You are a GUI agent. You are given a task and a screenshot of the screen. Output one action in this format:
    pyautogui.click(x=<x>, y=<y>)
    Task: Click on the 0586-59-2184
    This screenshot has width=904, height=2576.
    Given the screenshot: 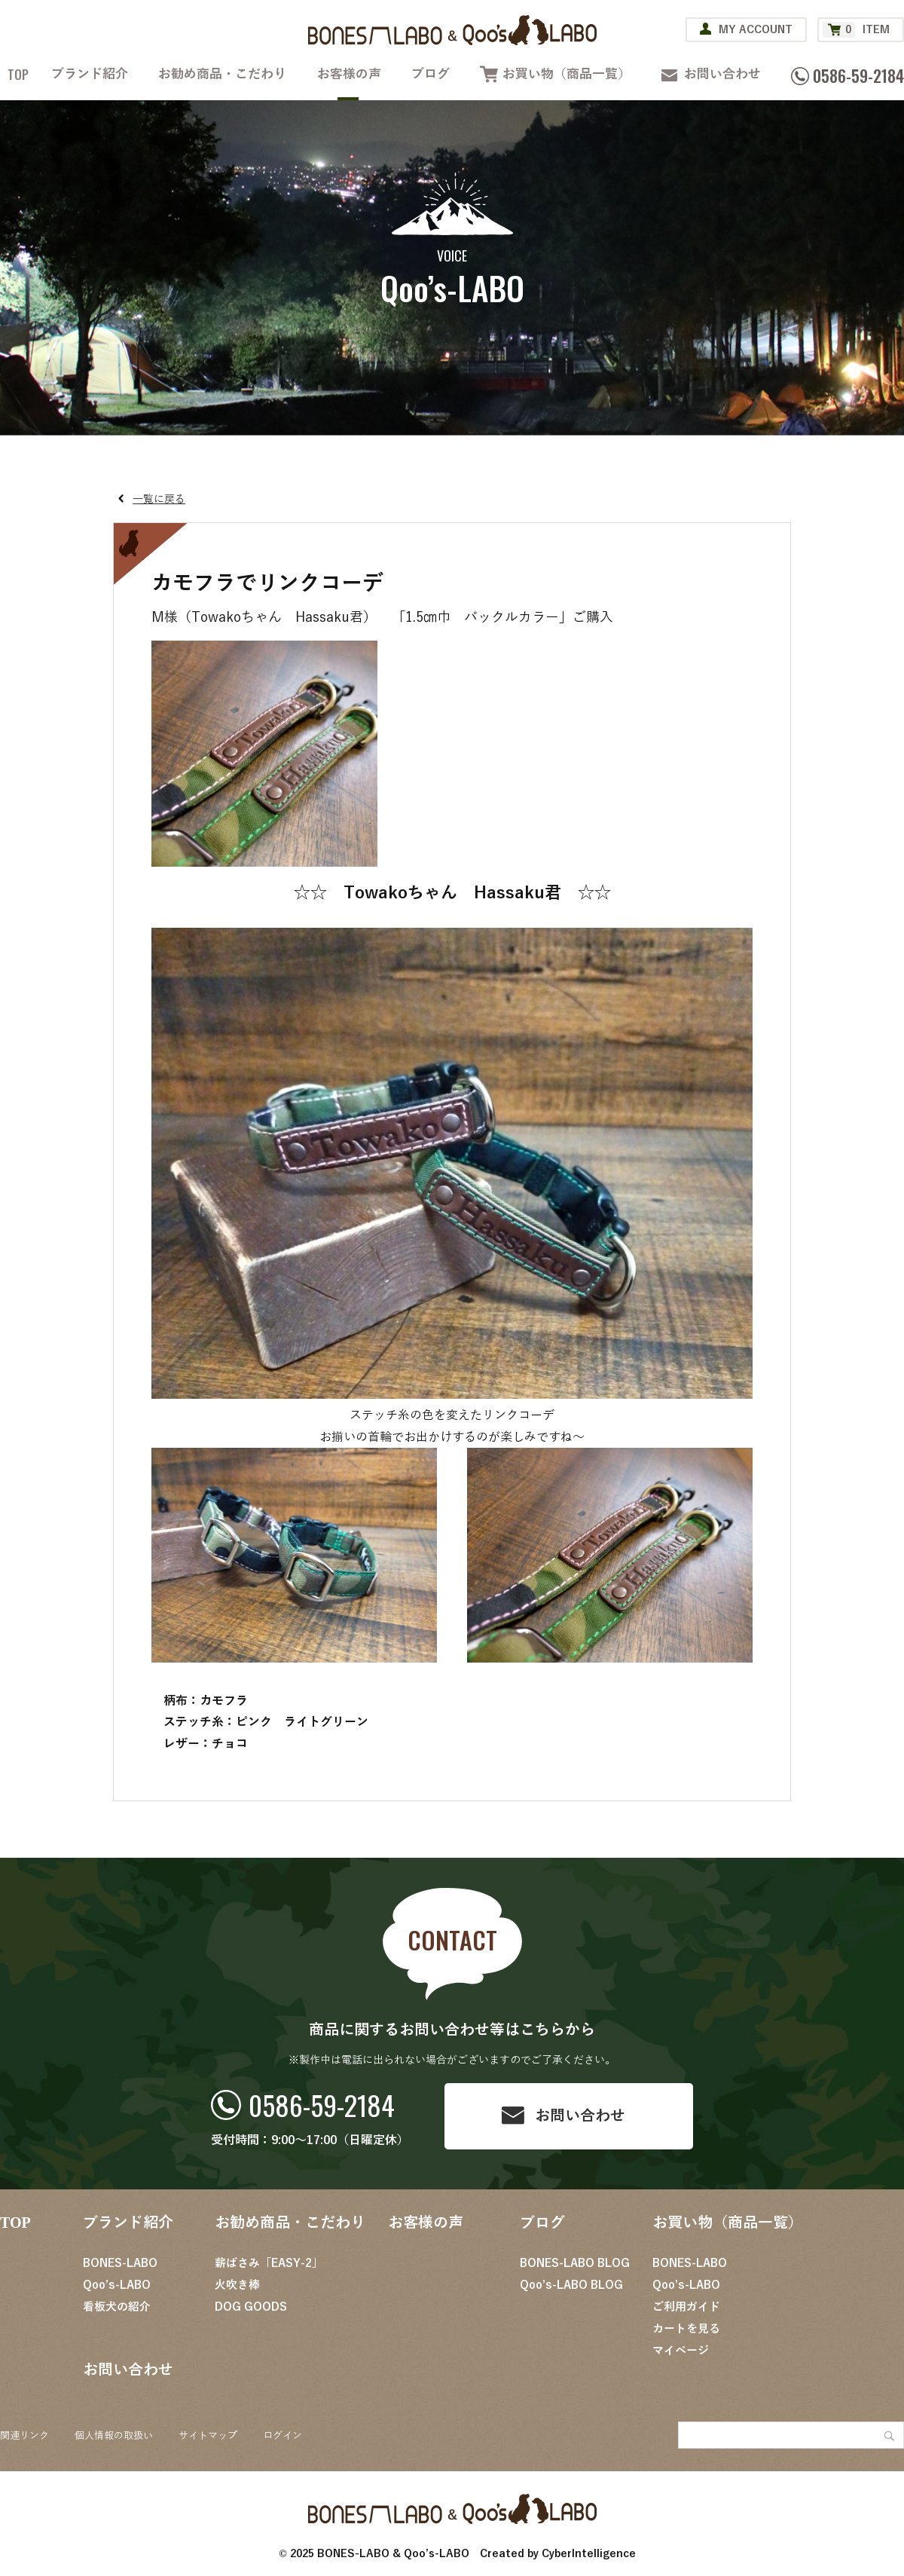 What is the action you would take?
    pyautogui.click(x=322, y=2105)
    